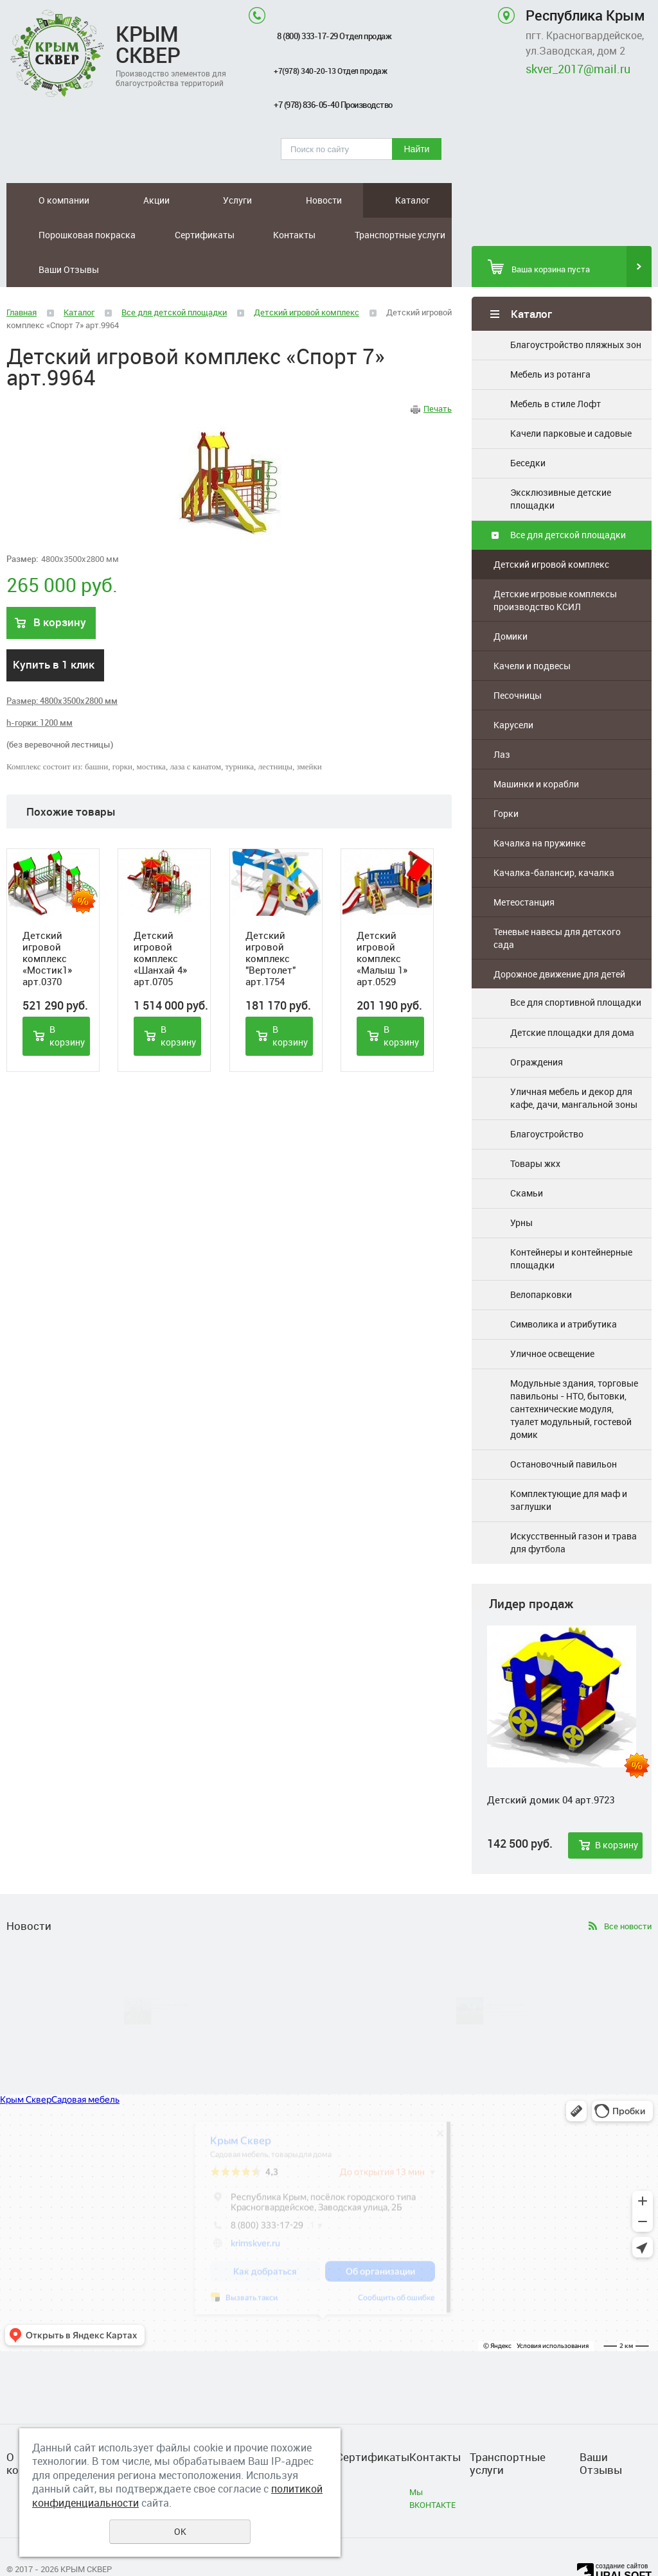  I want to click on Качели парковые и садовые, so click(571, 398).